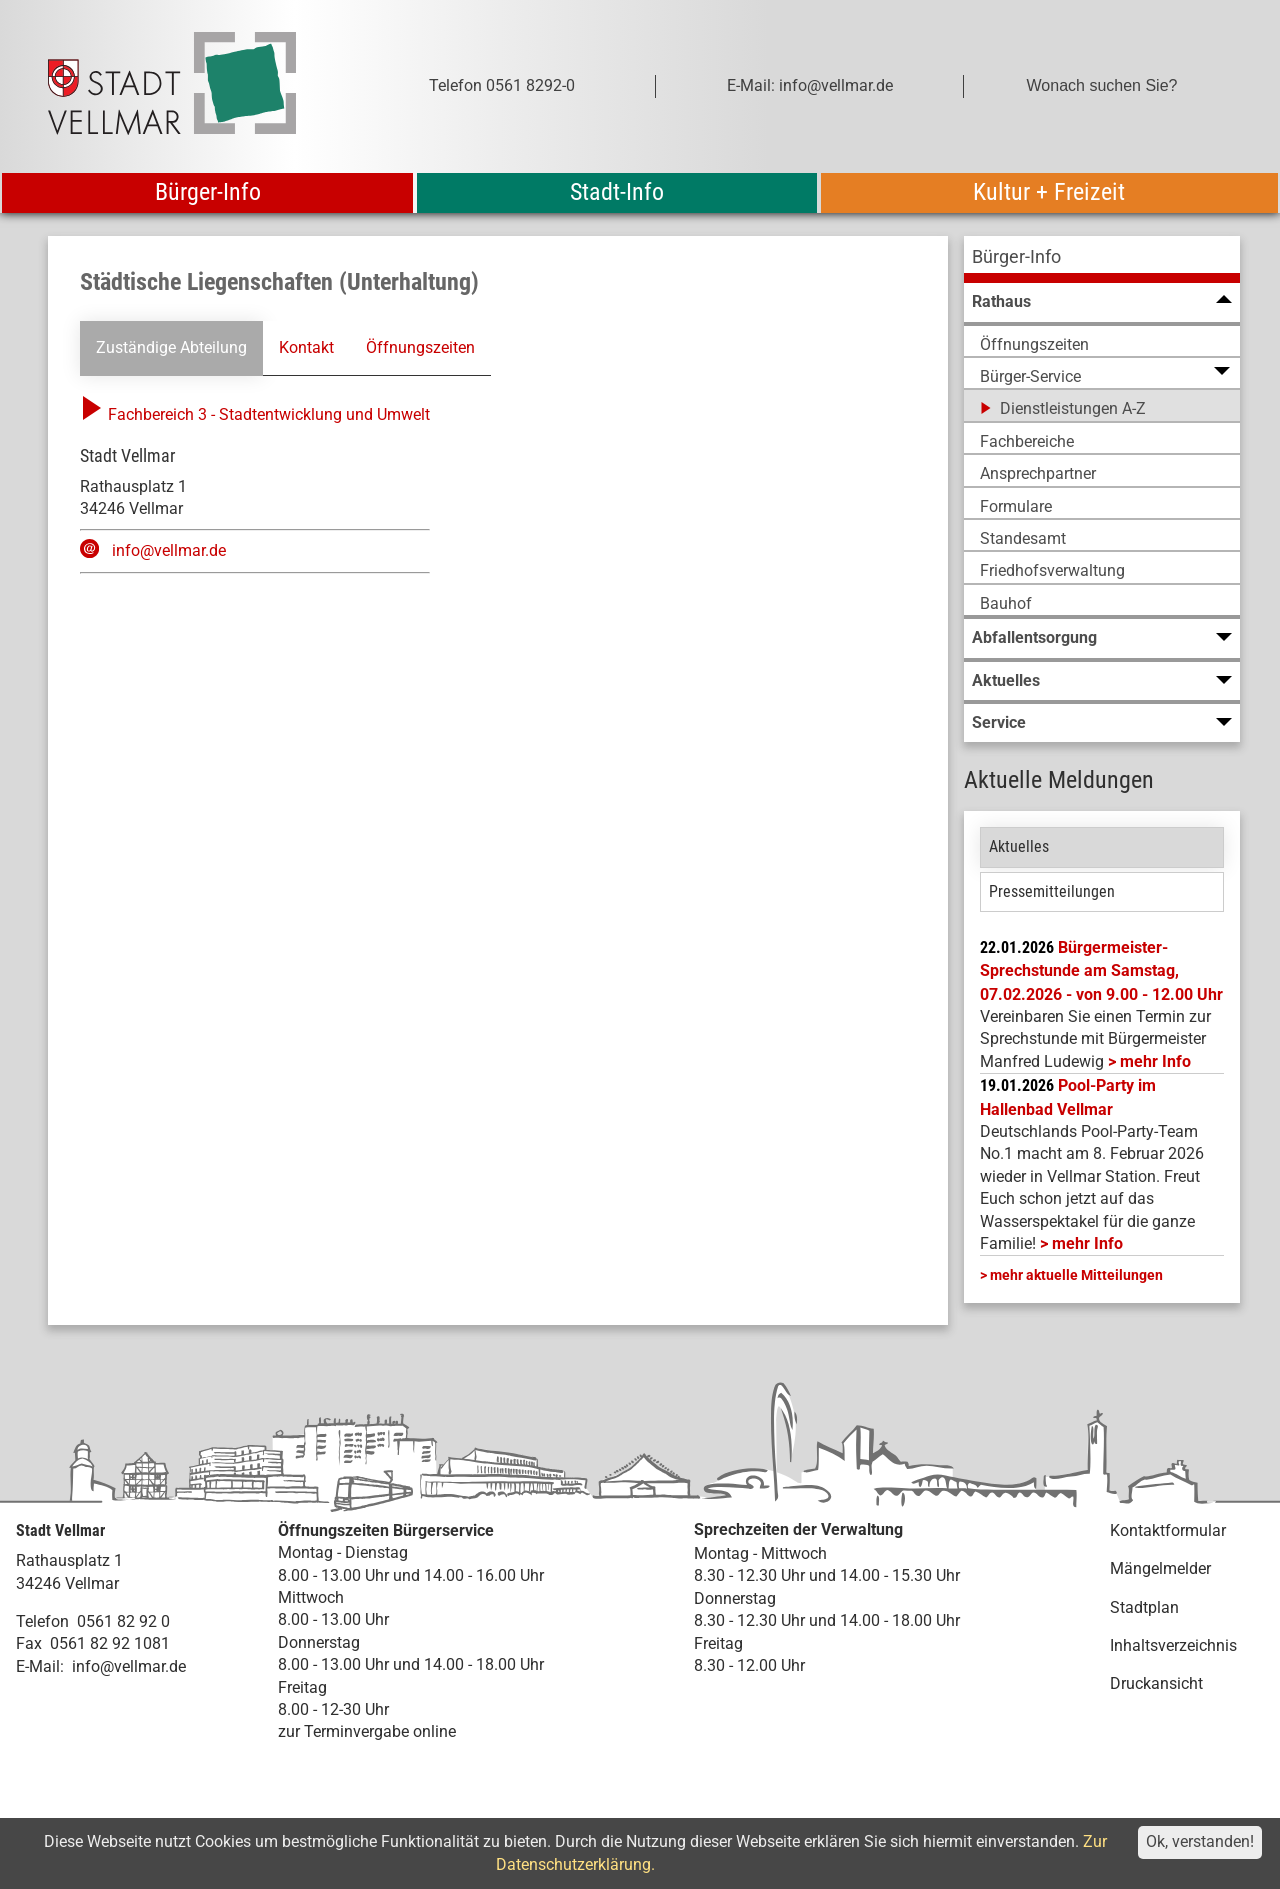 The height and width of the screenshot is (1889, 1280). What do you see at coordinates (1076, 1275) in the screenshot?
I see `mehr aktuelle Mitteilungen` at bounding box center [1076, 1275].